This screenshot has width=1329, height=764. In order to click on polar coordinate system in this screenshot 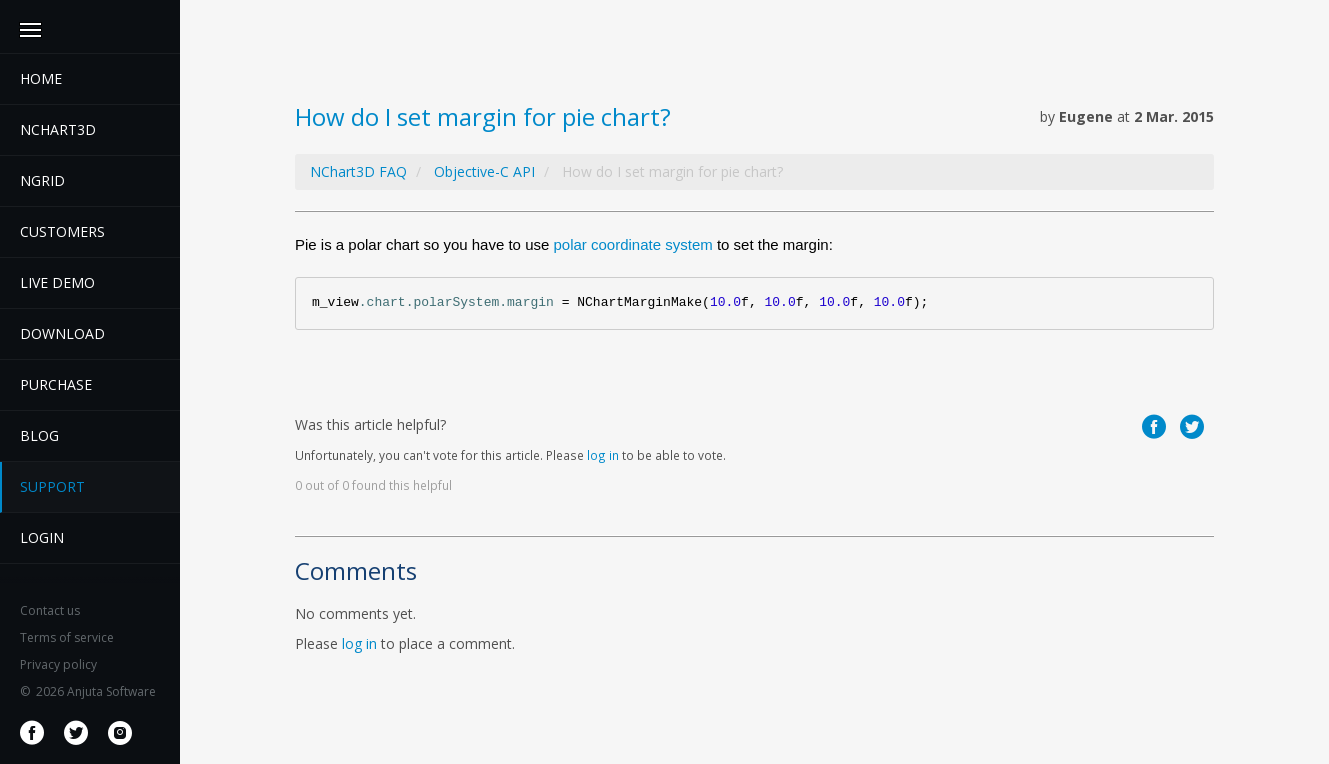, I will do `click(632, 244)`.